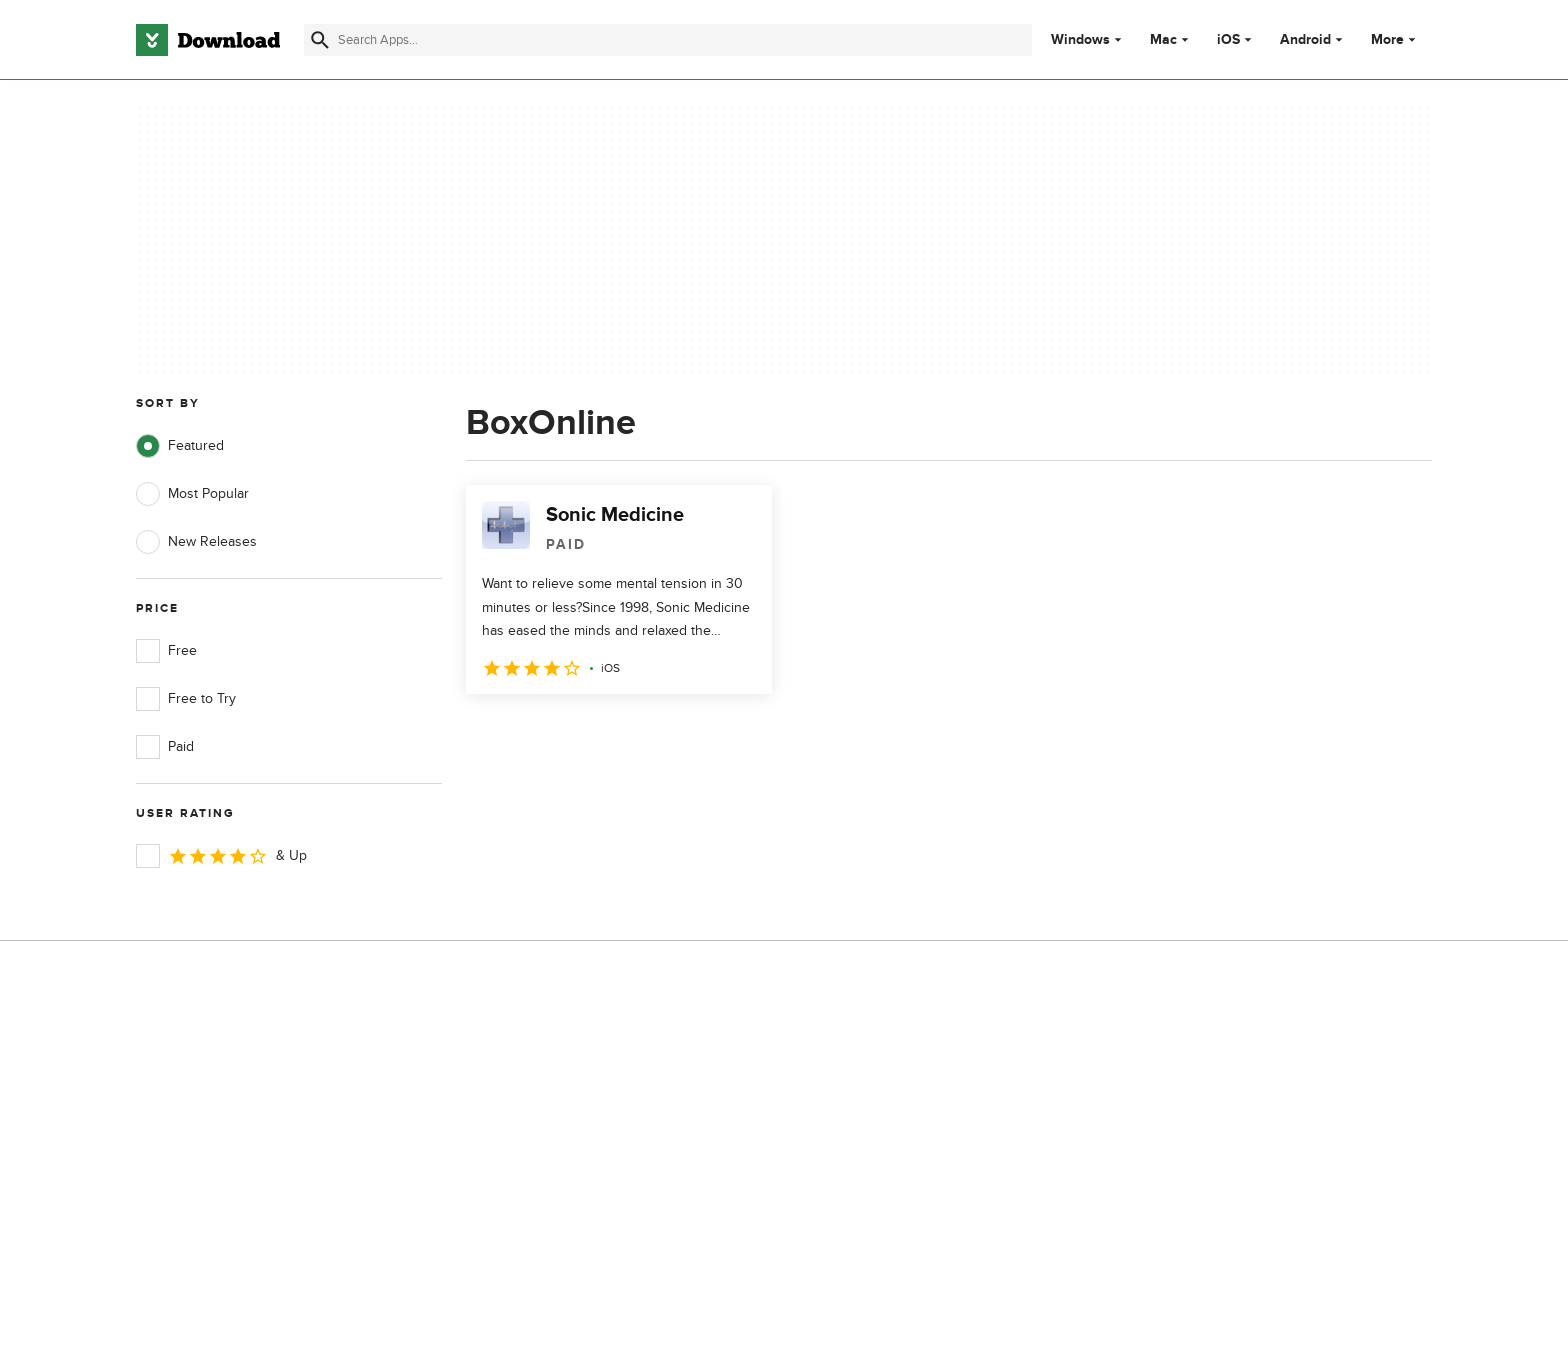 Image resolution: width=1568 pixels, height=1363 pixels. What do you see at coordinates (533, 1116) in the screenshot?
I see `Contact Us` at bounding box center [533, 1116].